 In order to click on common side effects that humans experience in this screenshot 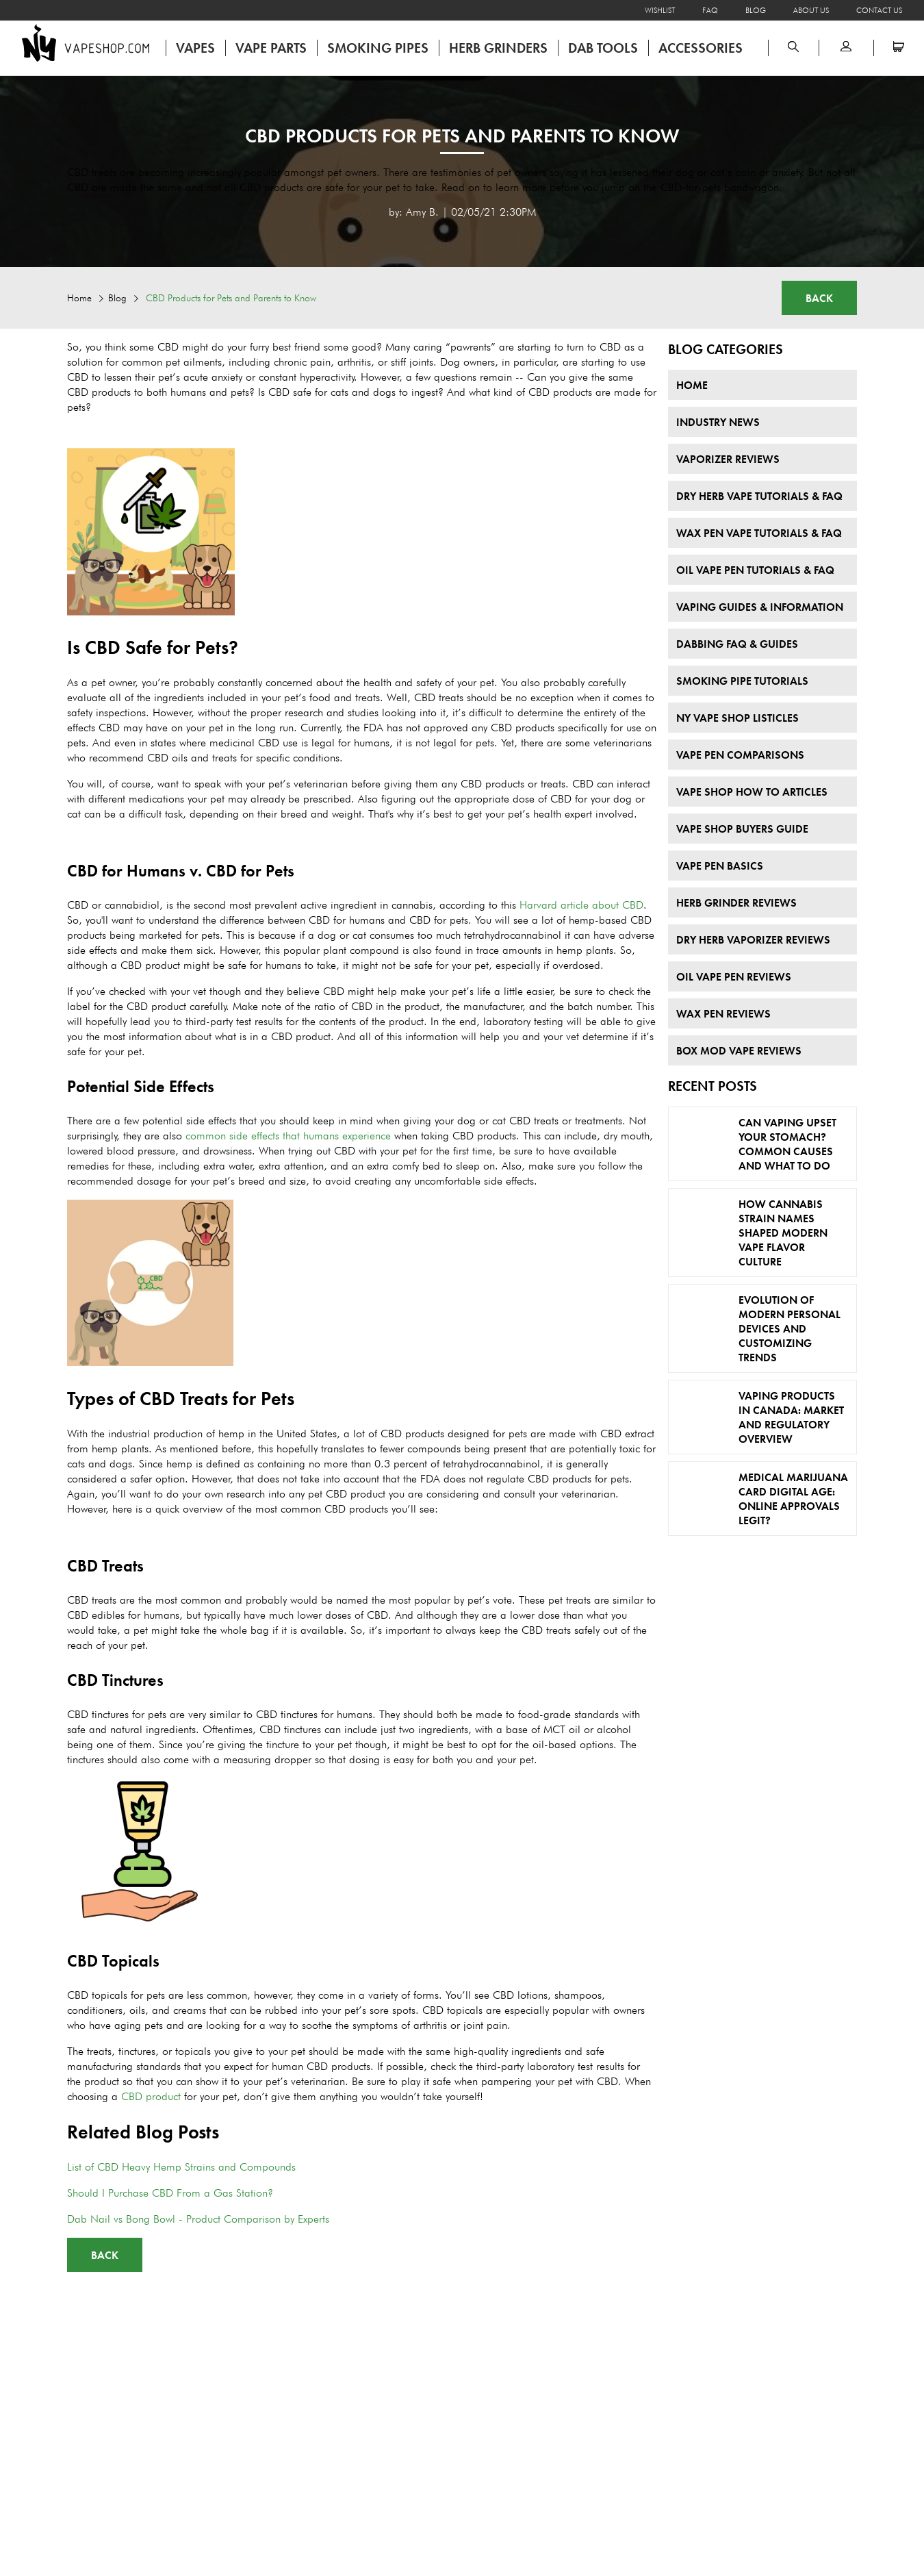, I will do `click(288, 1135)`.